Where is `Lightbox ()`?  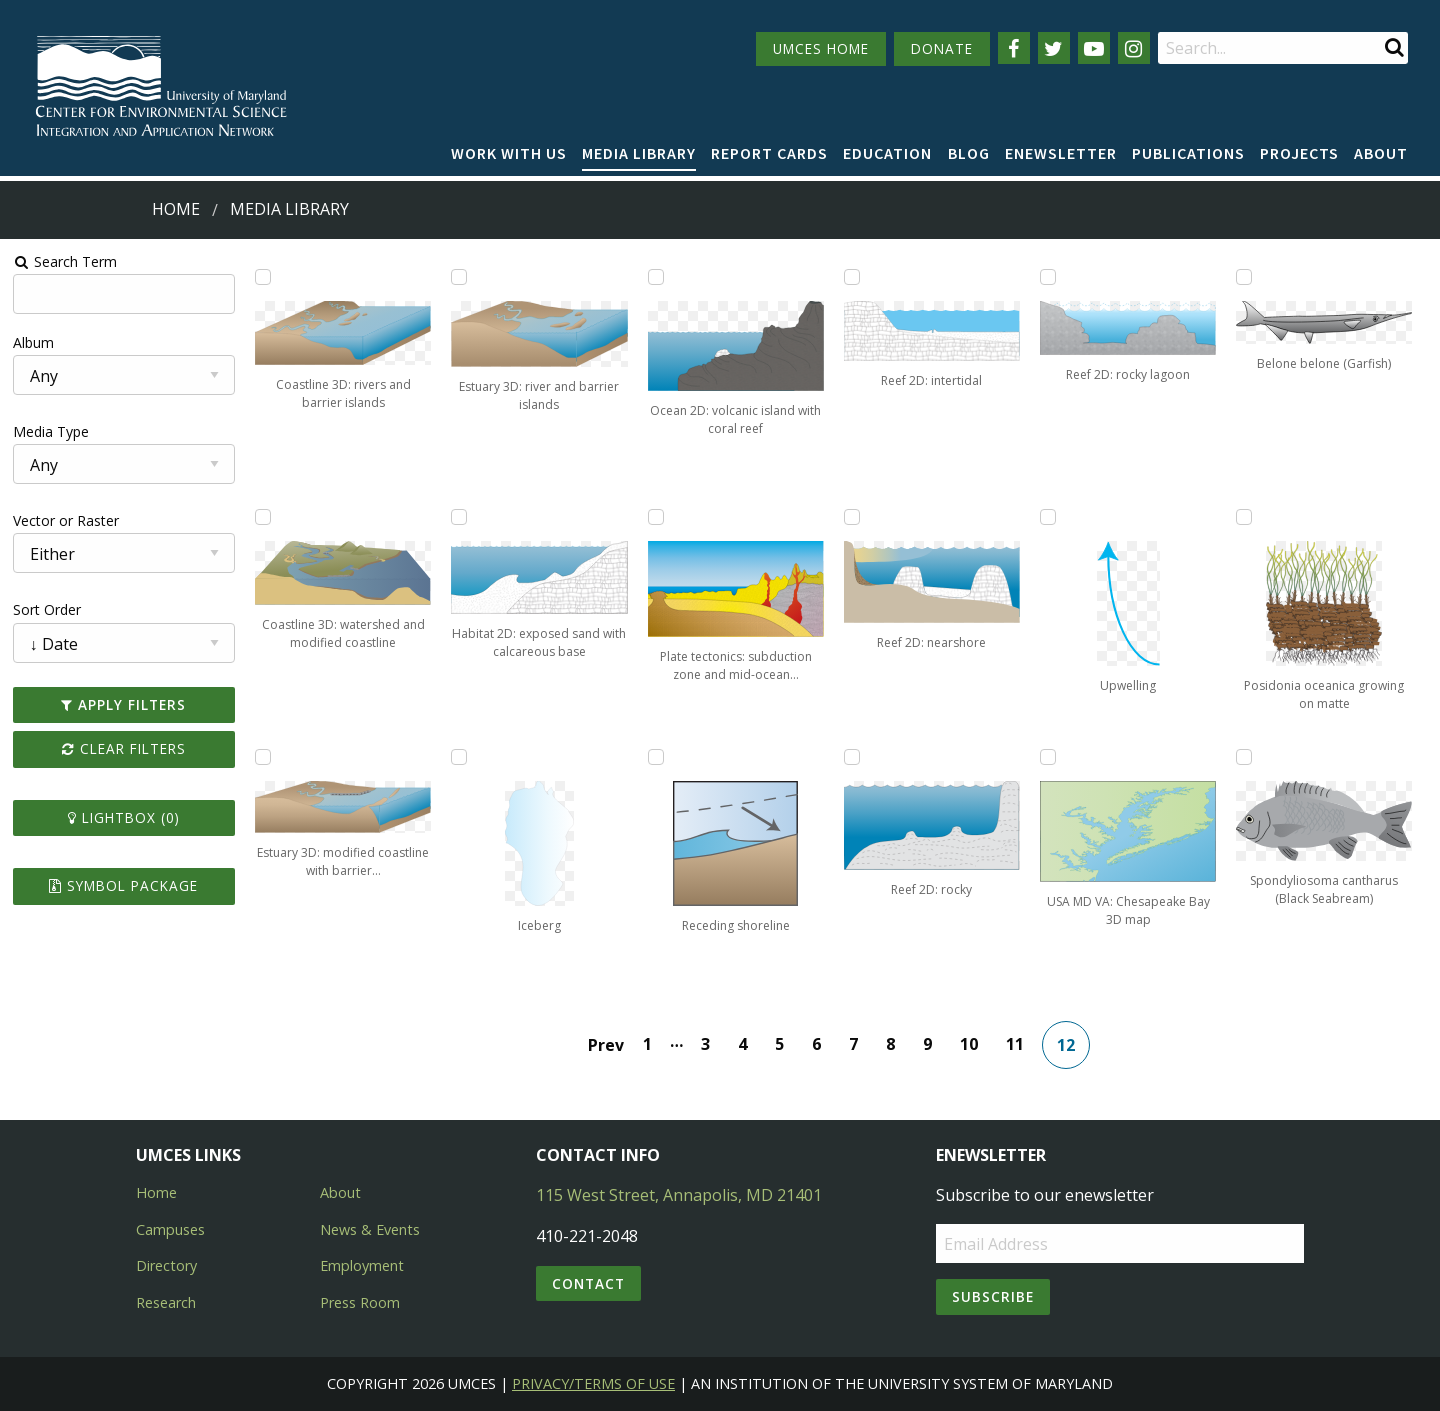
Lightbox () is located at coordinates (124, 817).